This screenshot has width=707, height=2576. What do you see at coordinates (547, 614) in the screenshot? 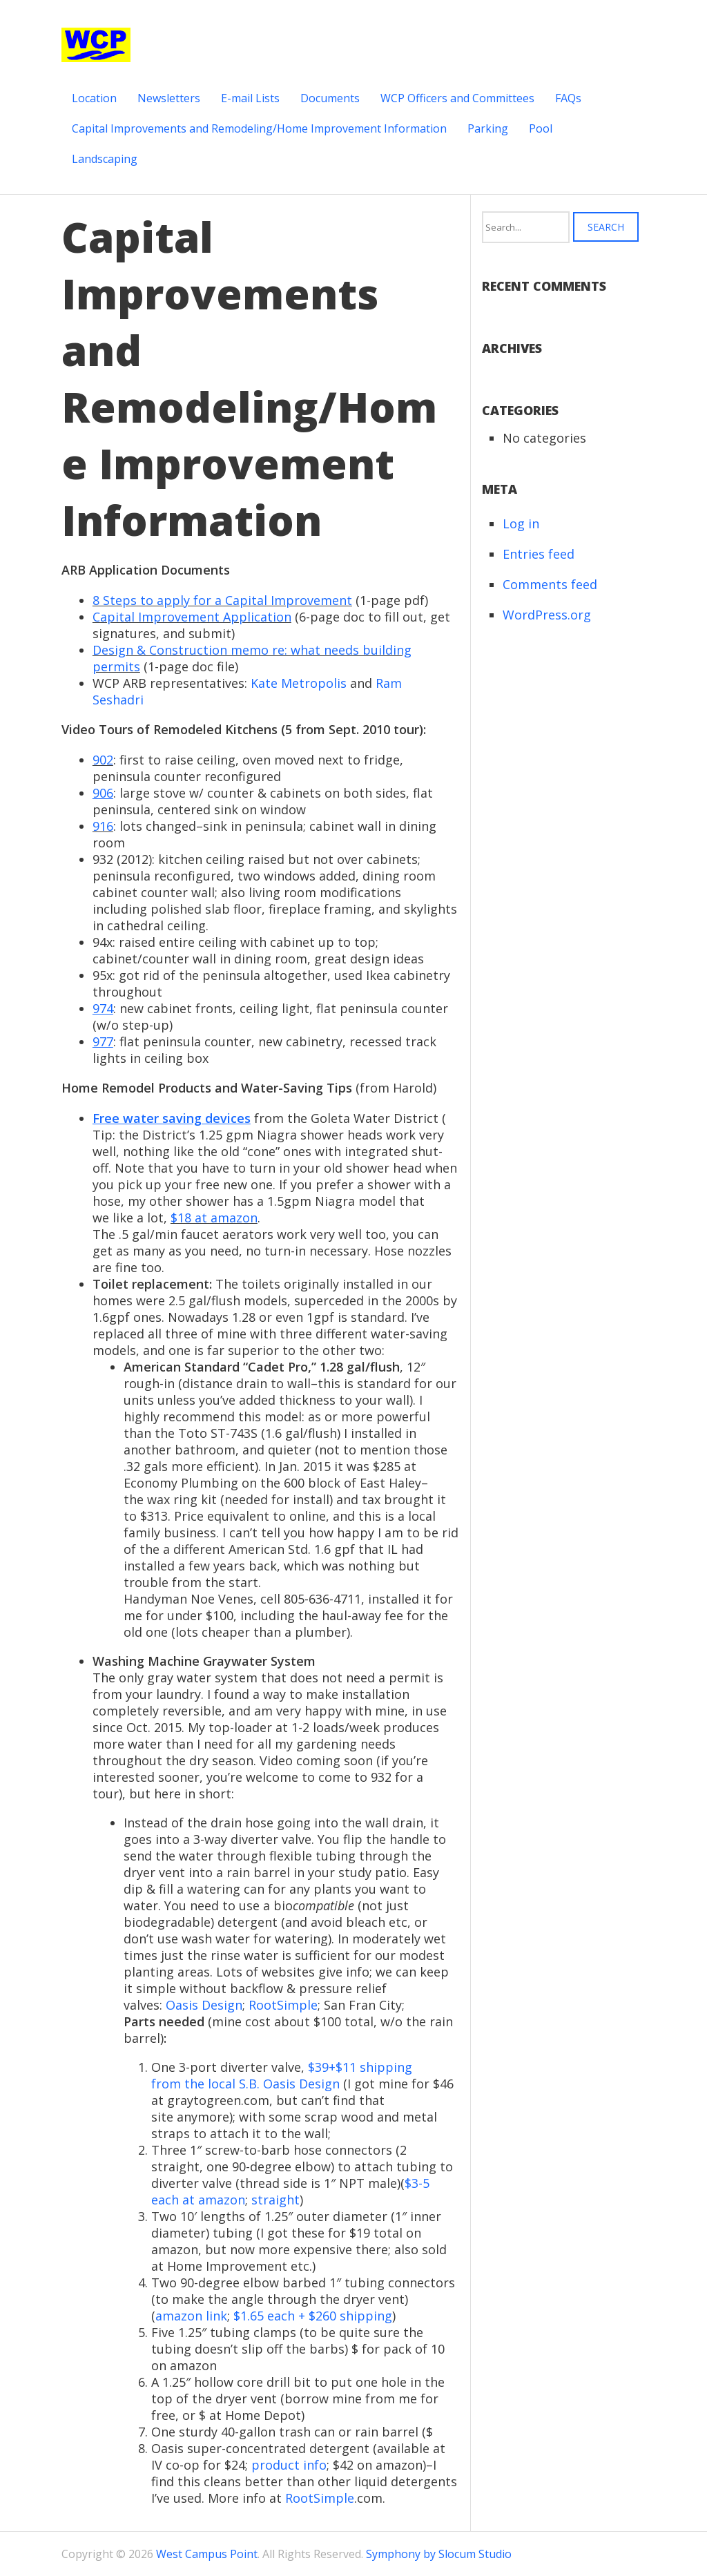
I see `WordPress.org` at bounding box center [547, 614].